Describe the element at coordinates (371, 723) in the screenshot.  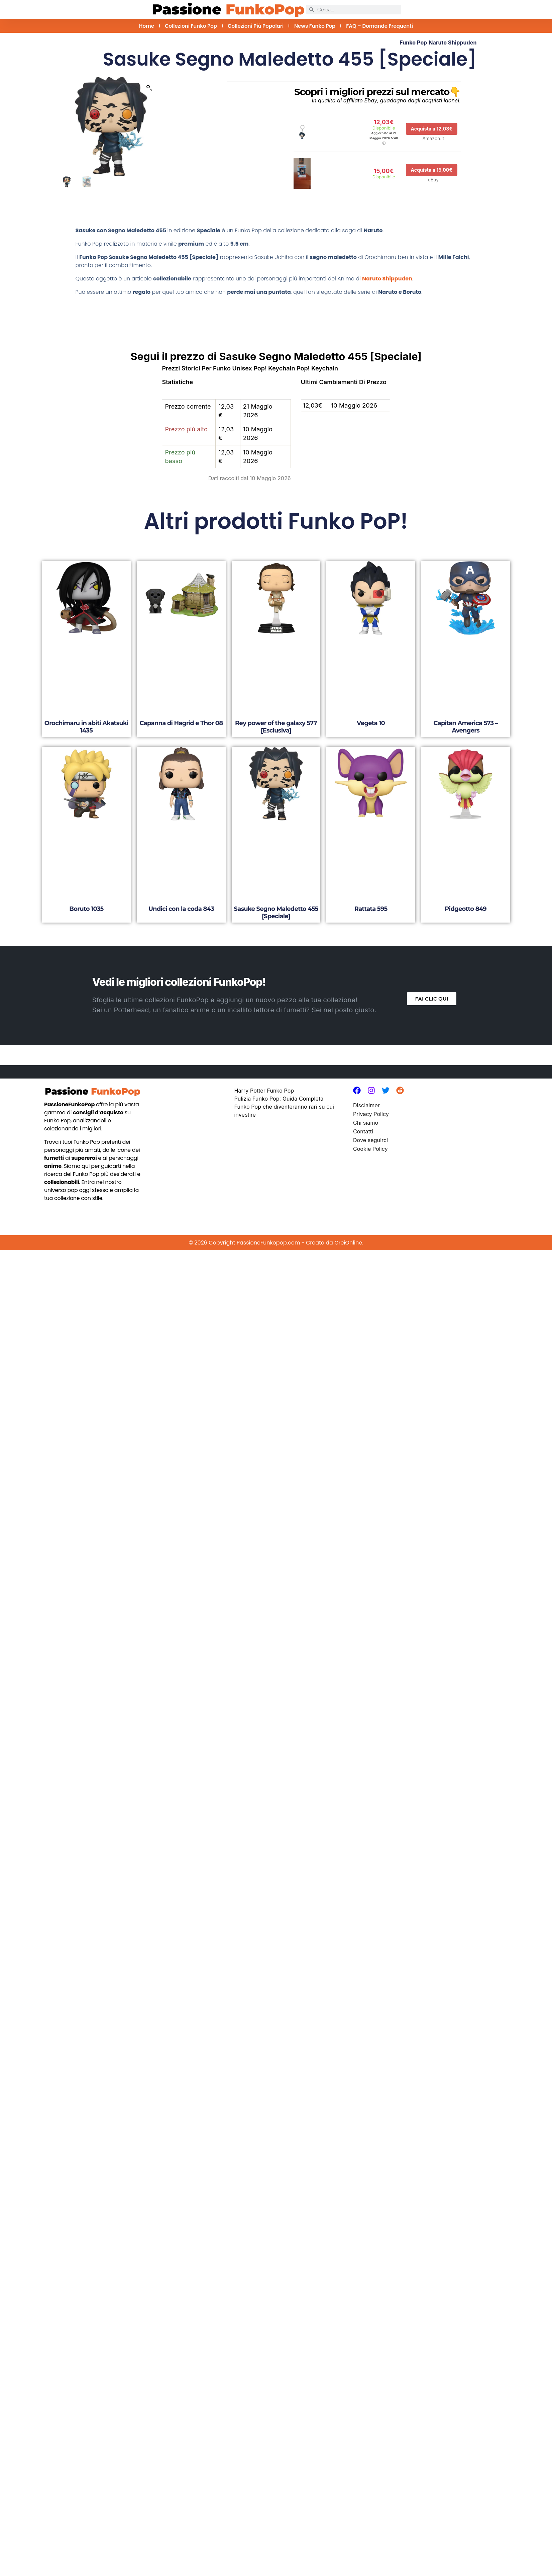
I see `Vegeta 10` at that location.